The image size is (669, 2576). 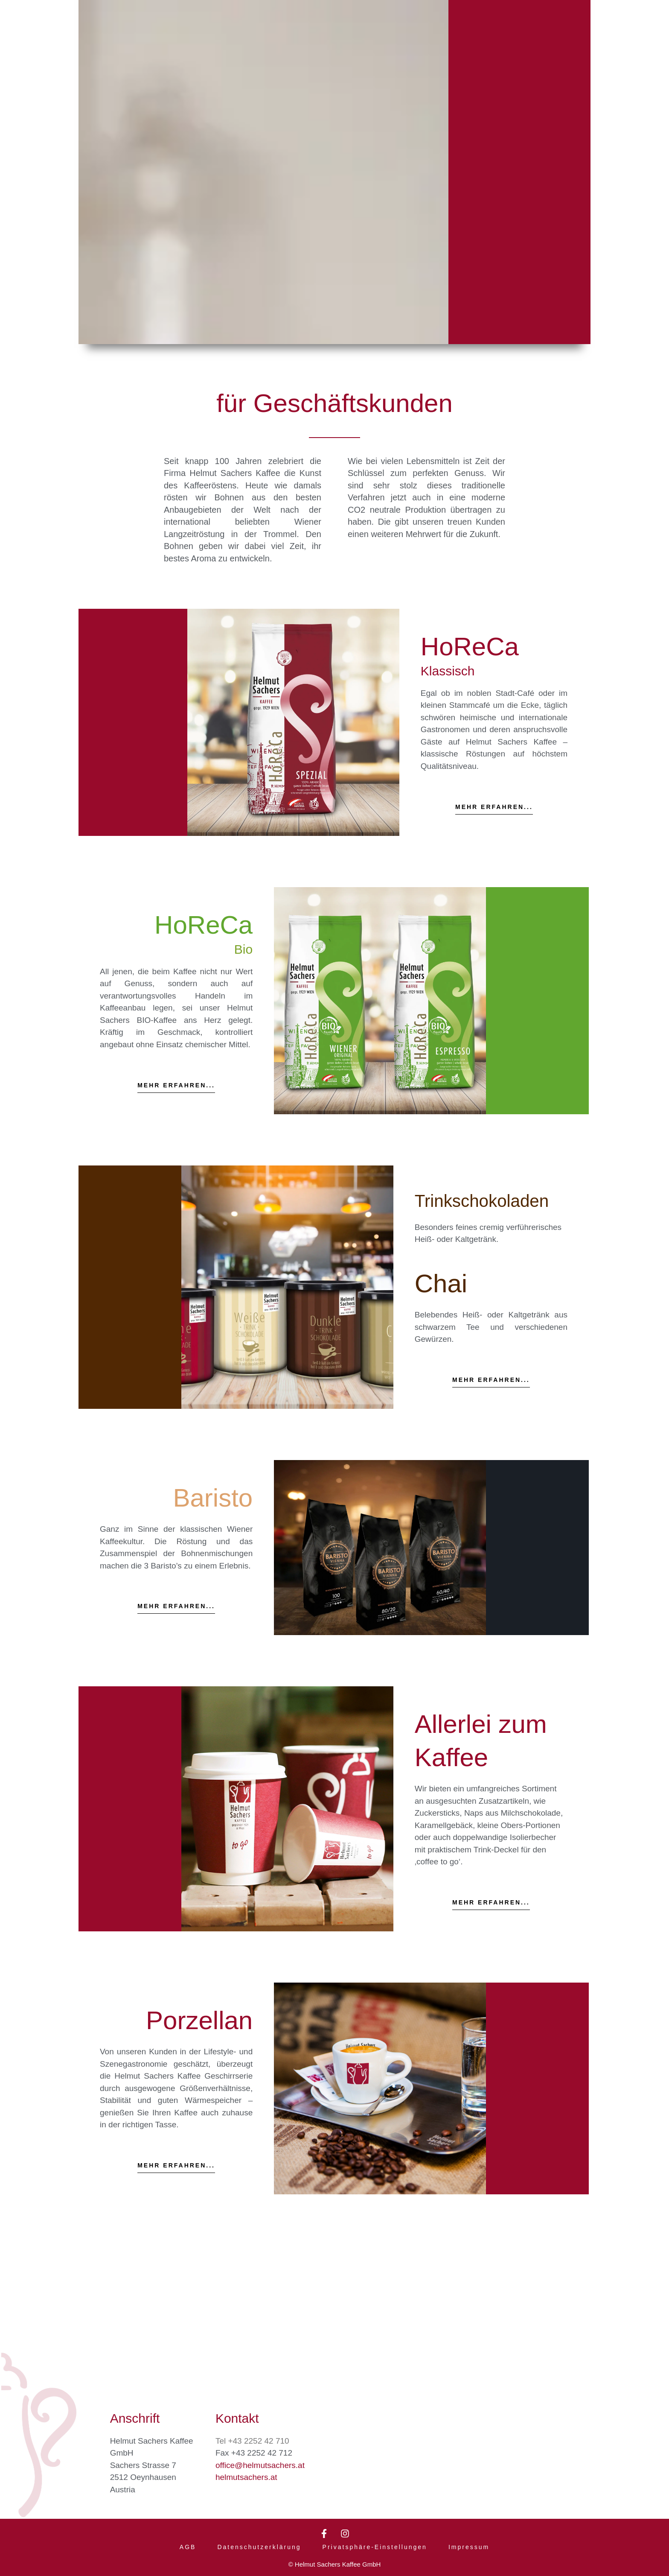 What do you see at coordinates (470, 646) in the screenshot?
I see `HoReCa` at bounding box center [470, 646].